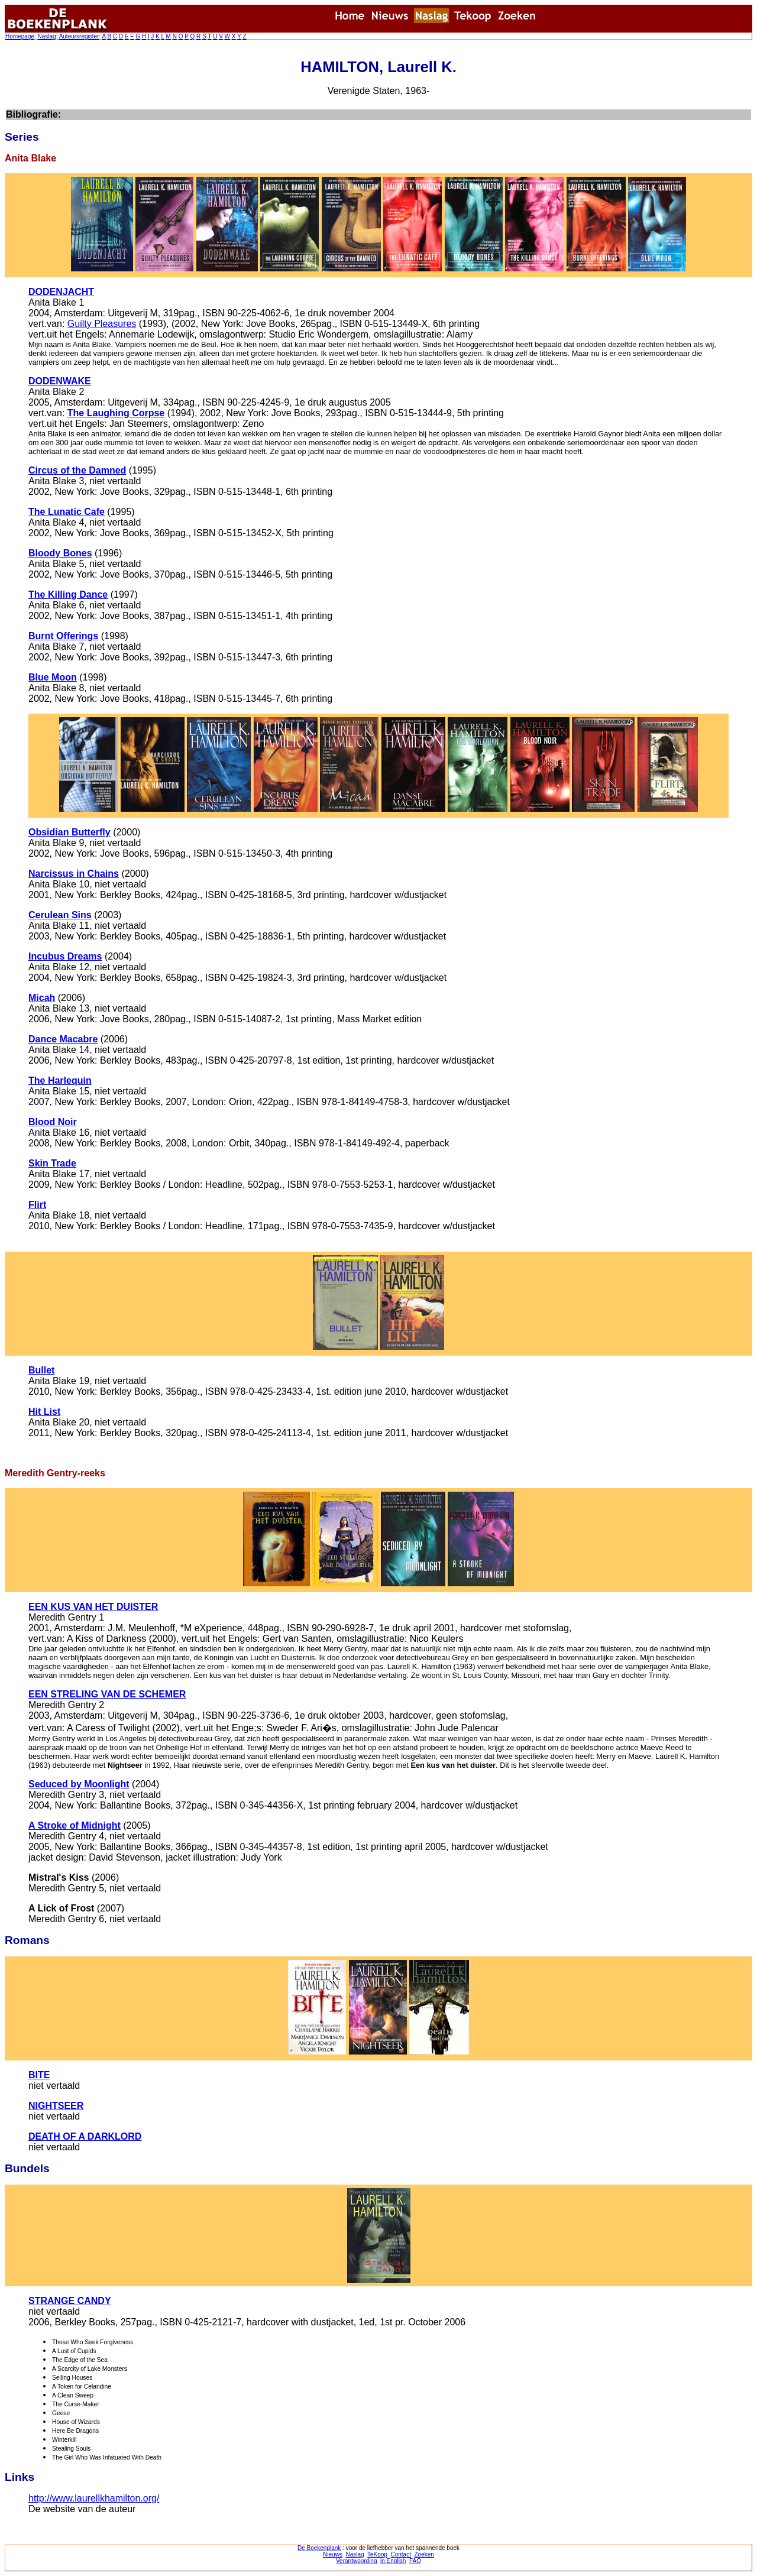  What do you see at coordinates (59, 381) in the screenshot?
I see `DODENWAKE` at bounding box center [59, 381].